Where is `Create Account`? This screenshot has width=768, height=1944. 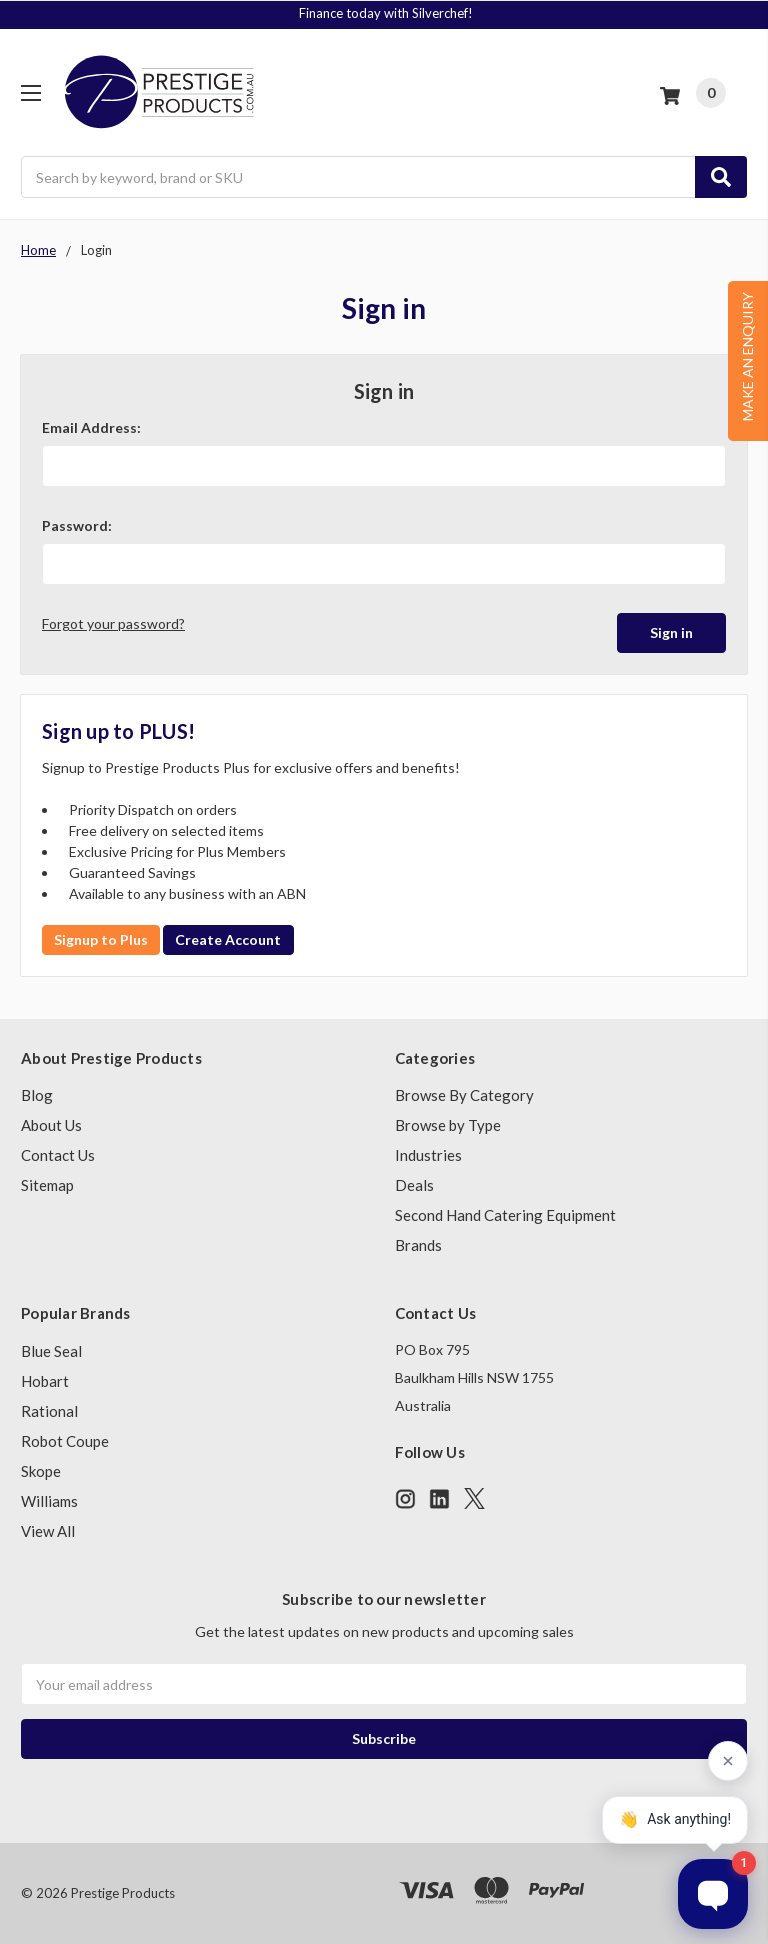
Create Account is located at coordinates (228, 939).